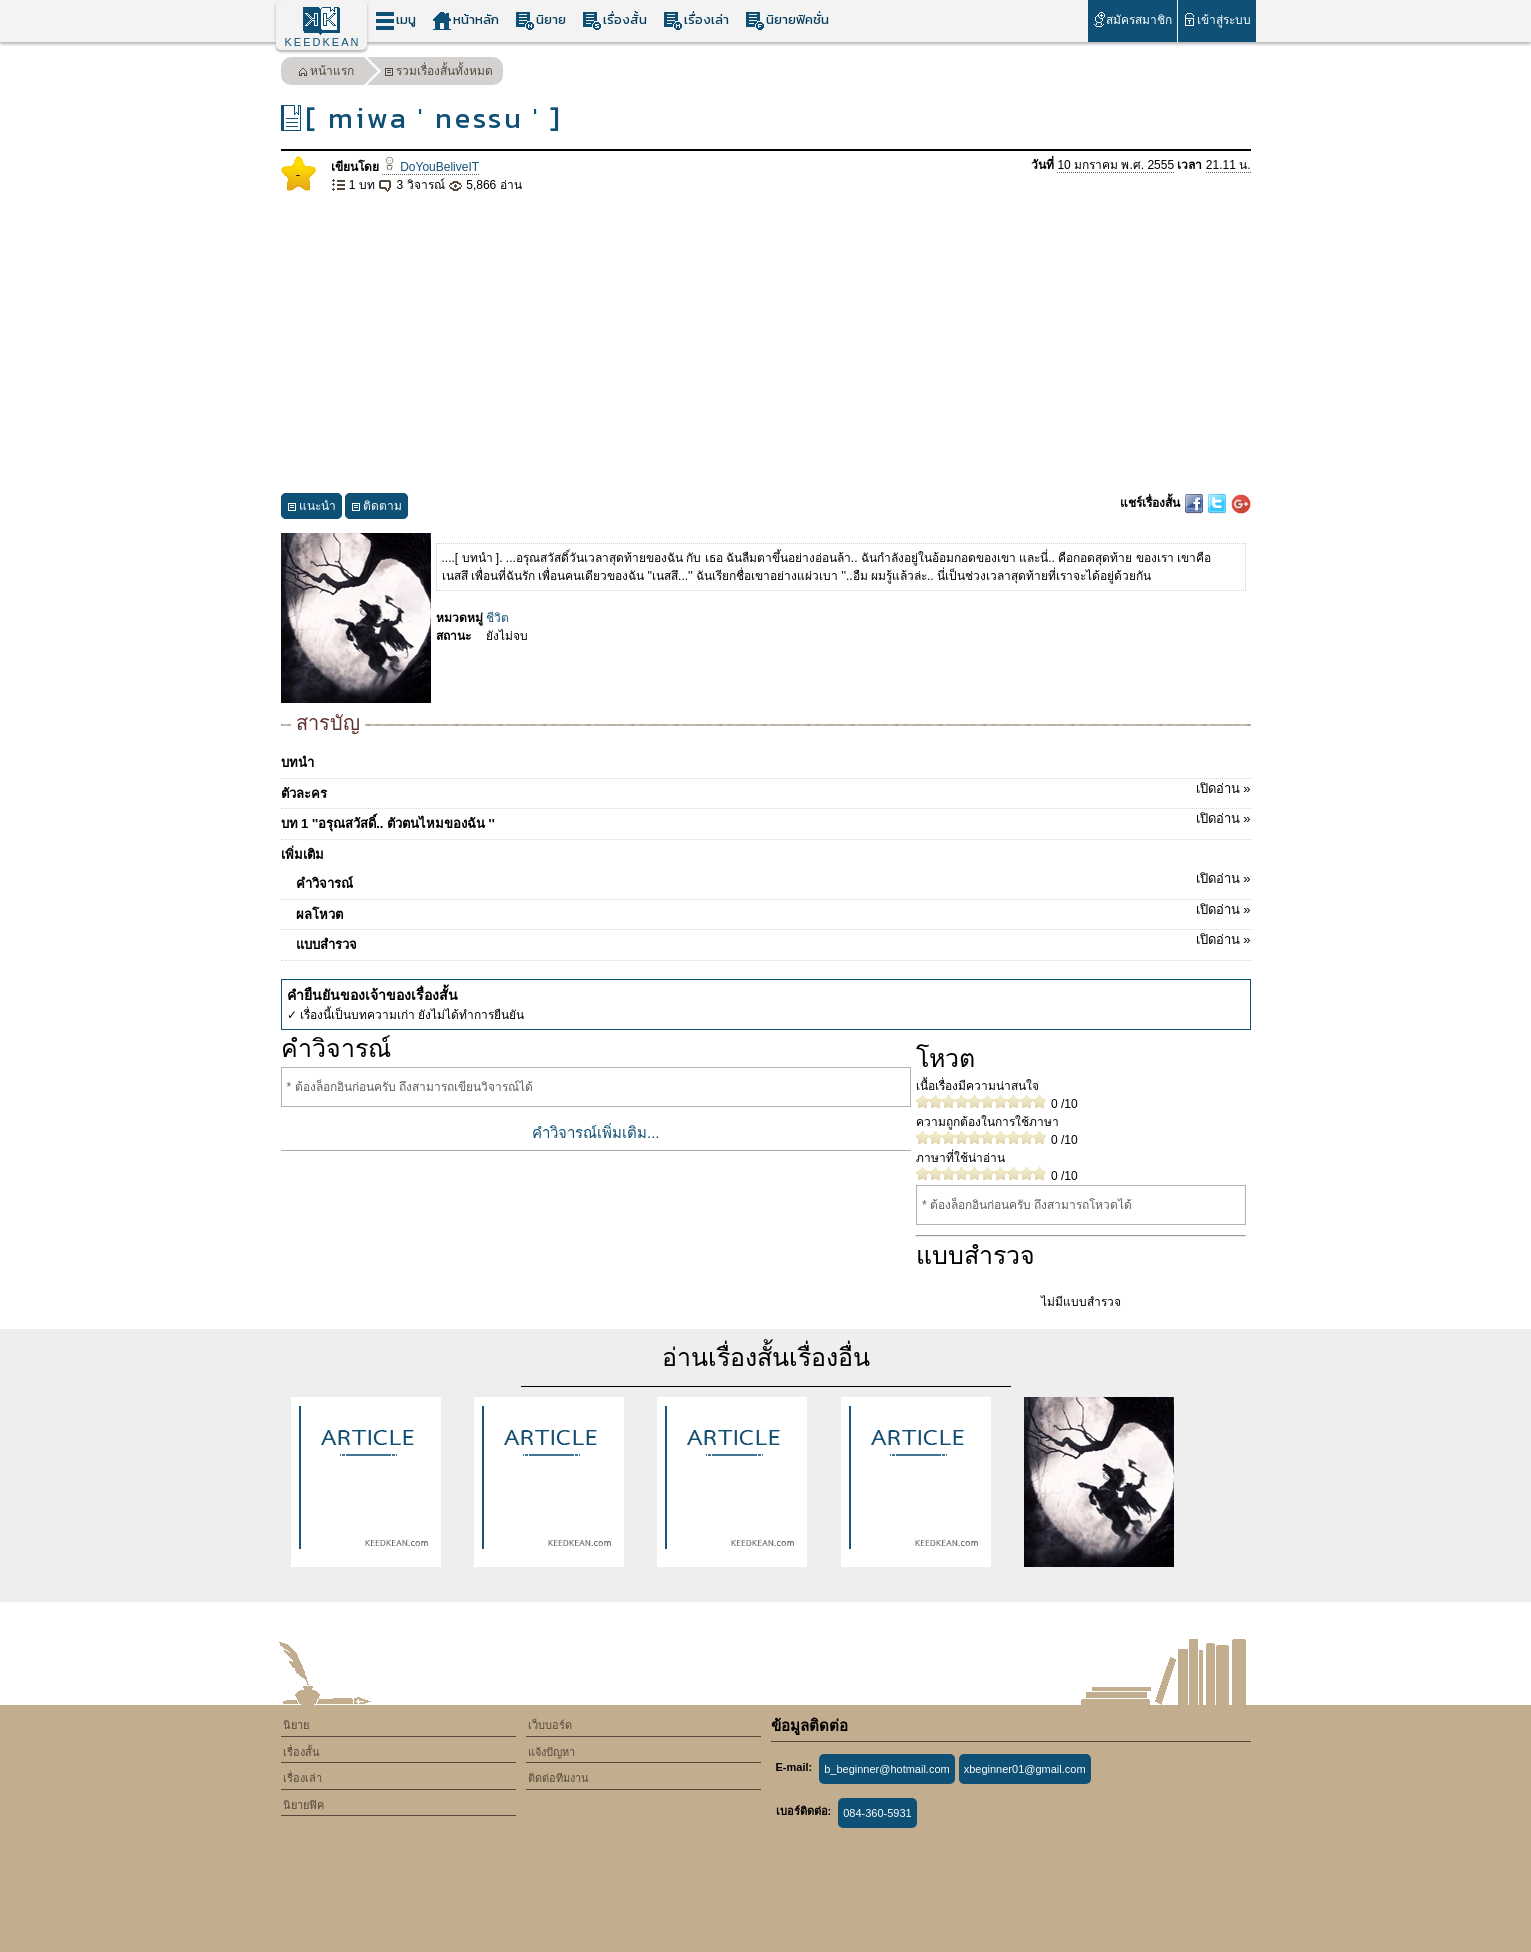 This screenshot has height=1952, width=1531. I want to click on แนะนำ, so click(311, 508).